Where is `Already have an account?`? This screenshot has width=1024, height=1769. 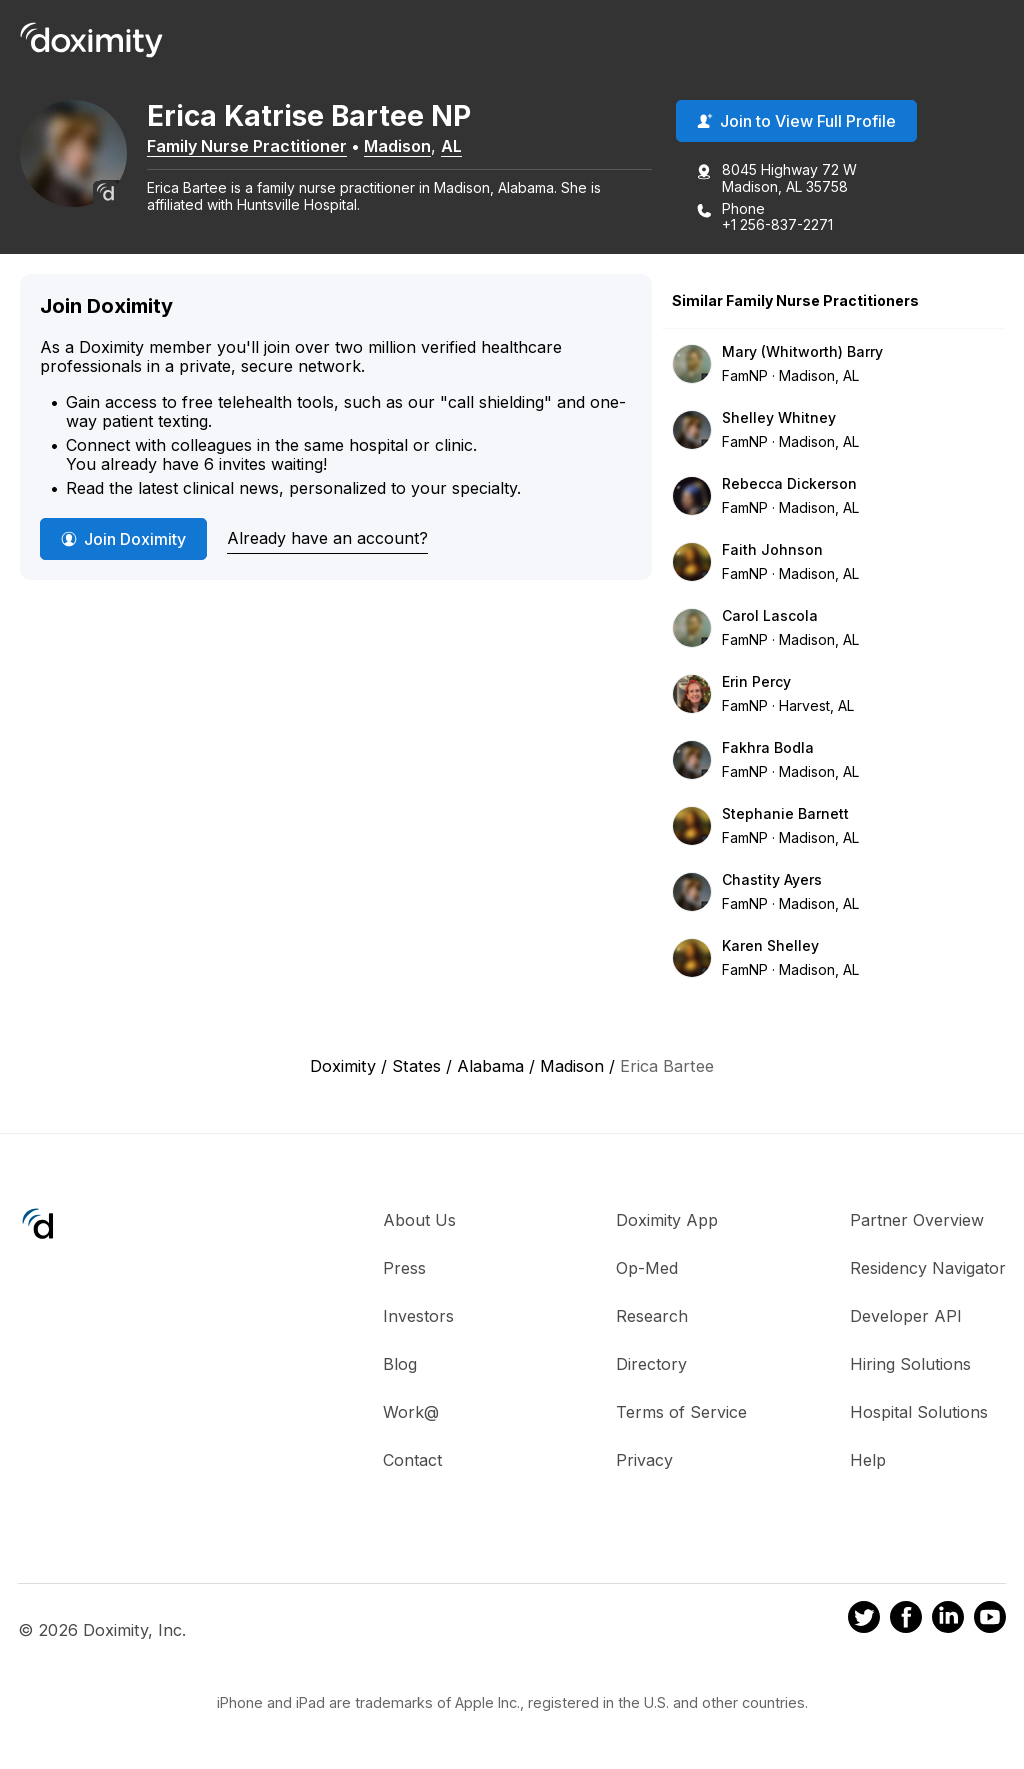 Already have an account? is located at coordinates (327, 540).